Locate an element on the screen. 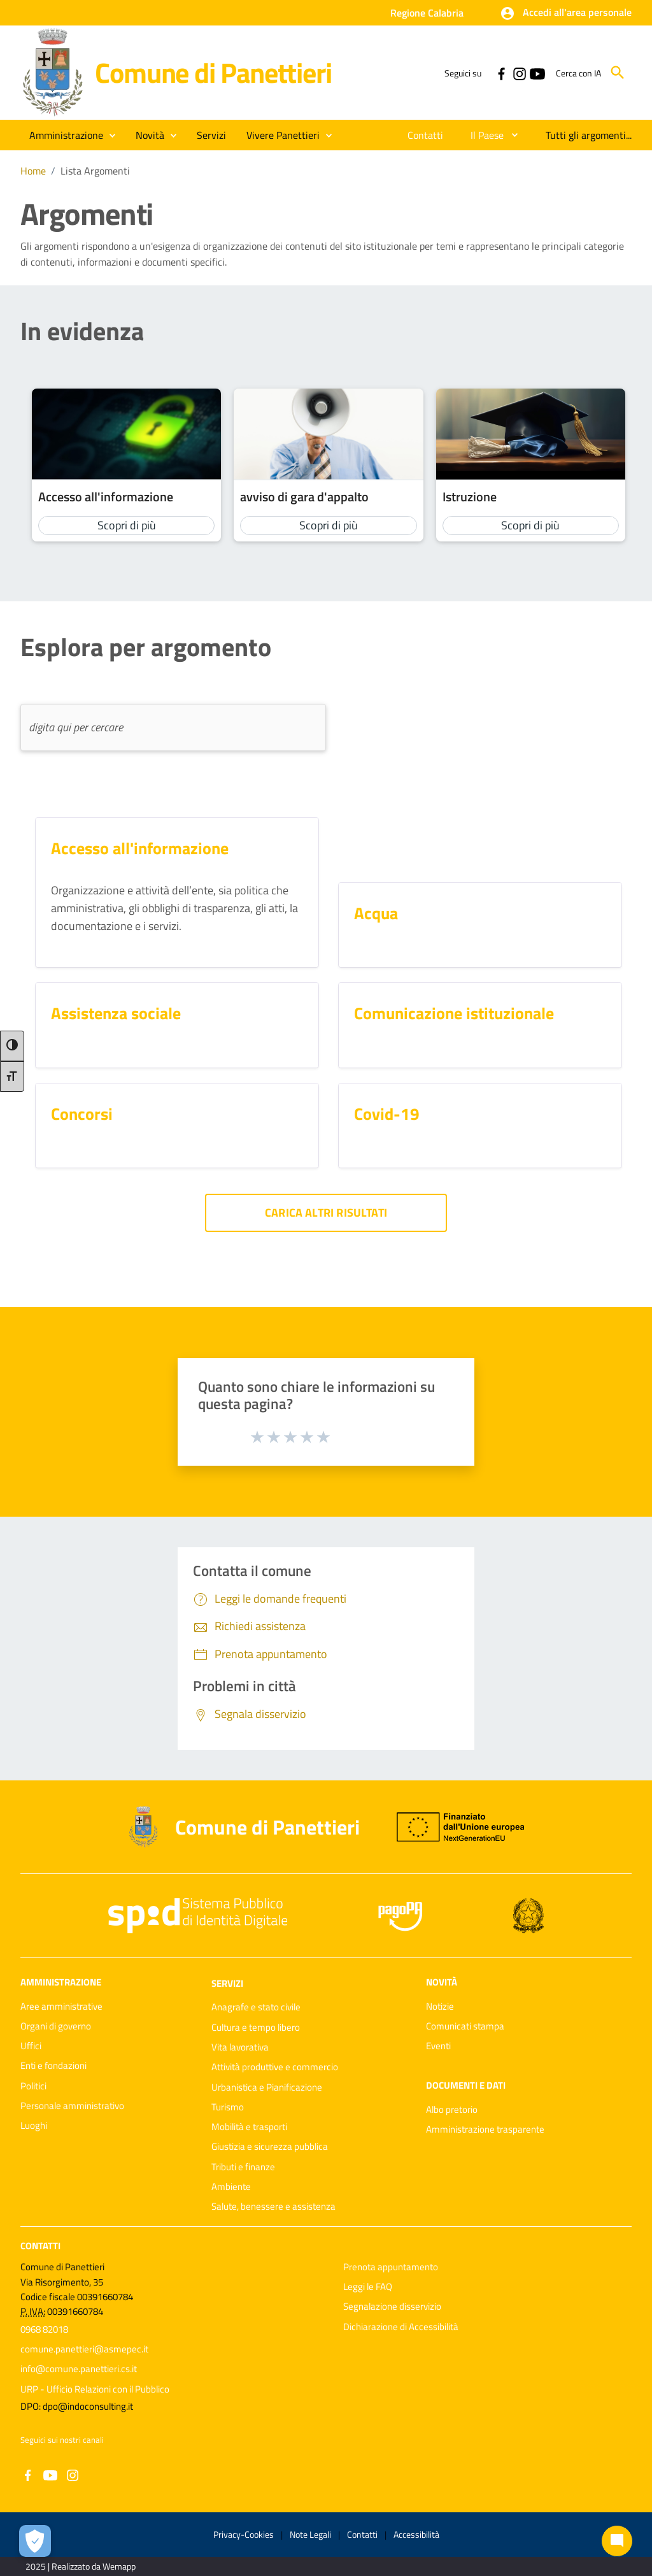  Privacy-Cookies is located at coordinates (243, 2534).